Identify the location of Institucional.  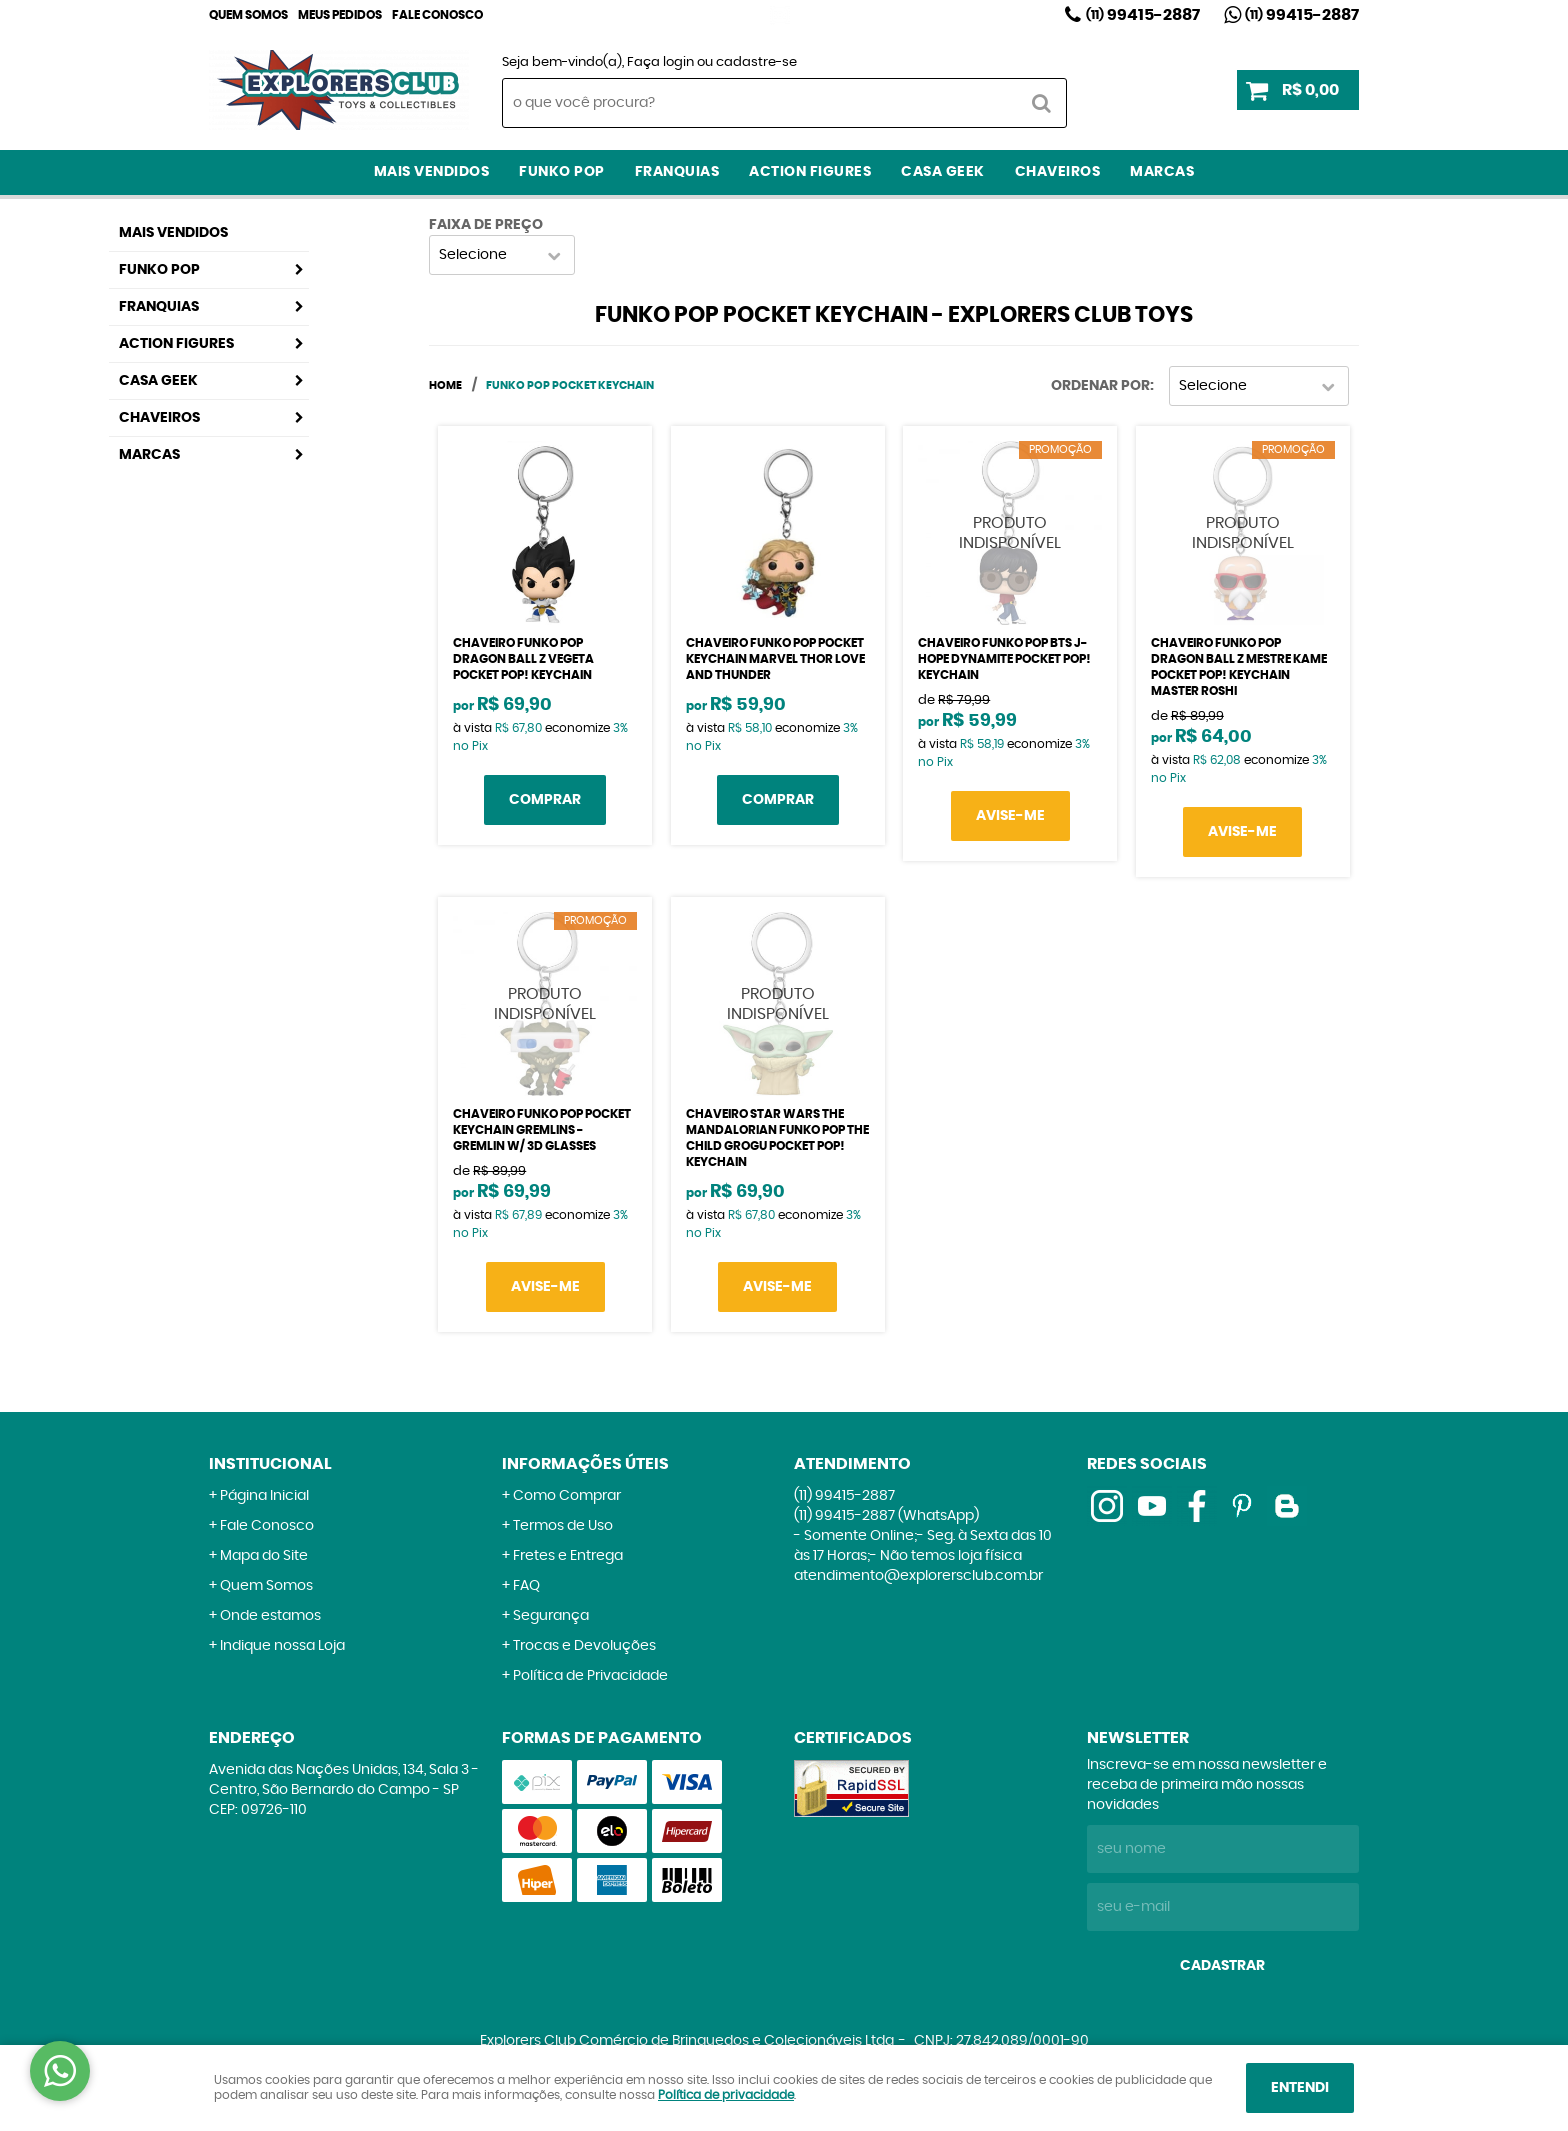
(270, 1464).